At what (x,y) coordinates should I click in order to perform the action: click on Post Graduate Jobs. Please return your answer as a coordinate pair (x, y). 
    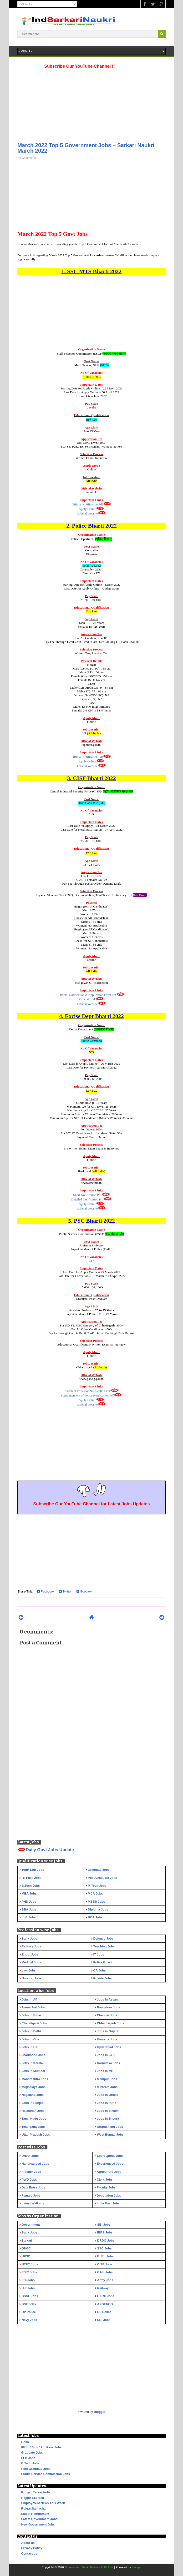
    Looking at the image, I should click on (36, 2468).